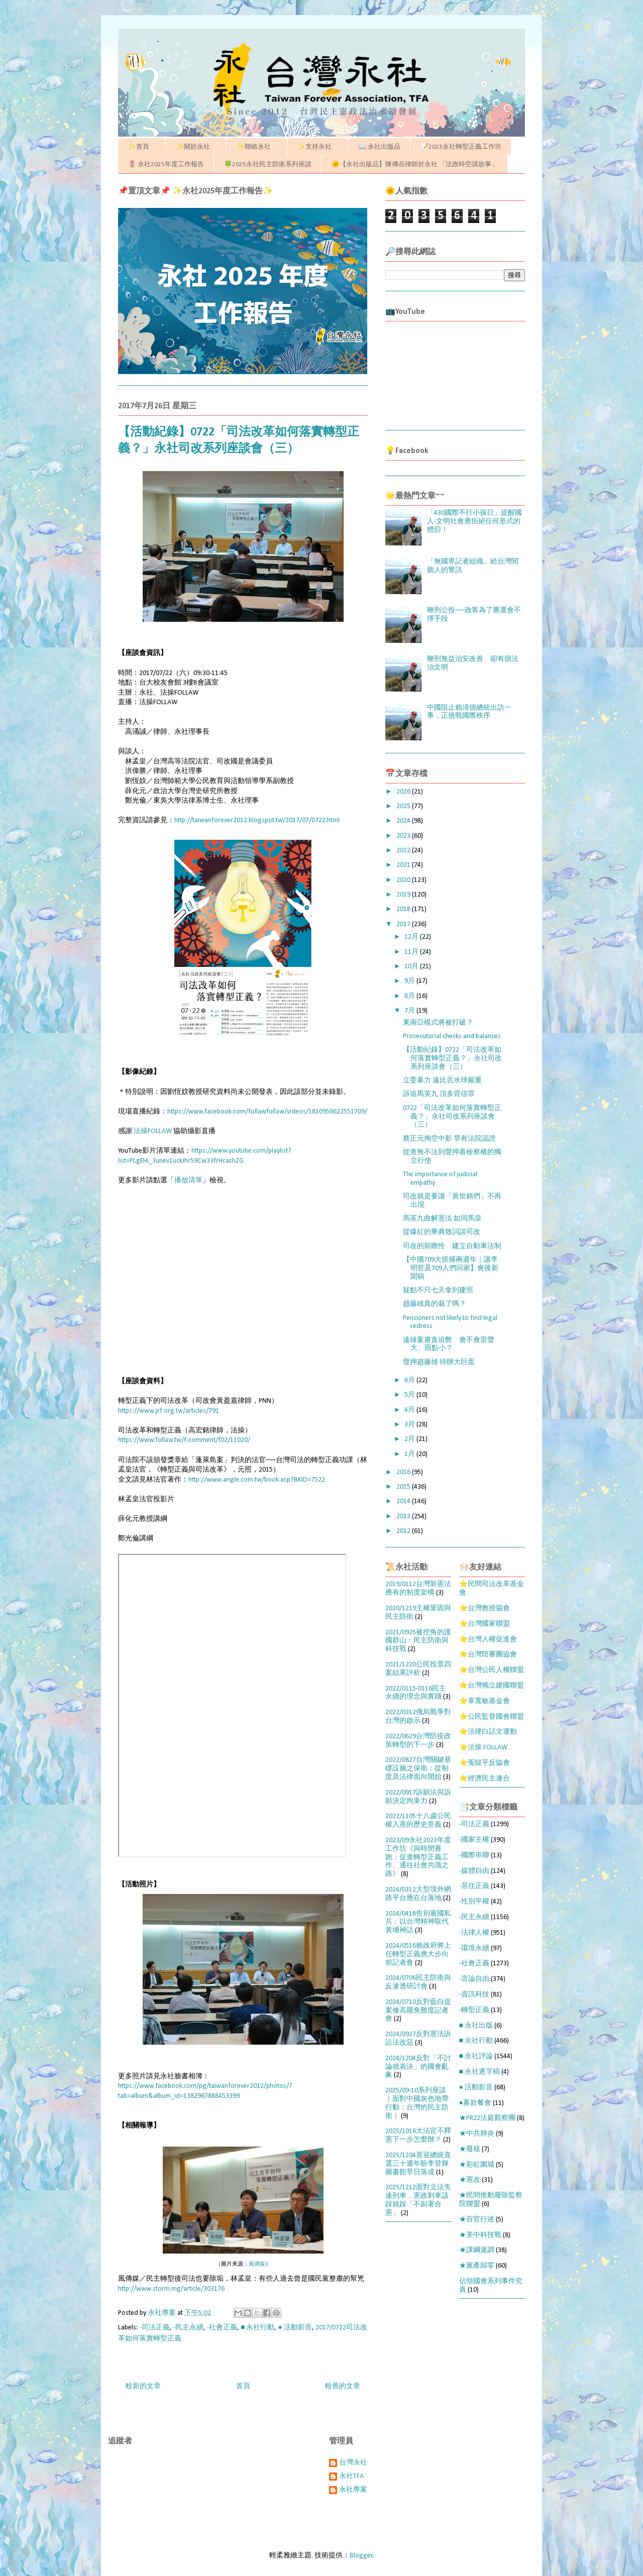  What do you see at coordinates (484, 1624) in the screenshot?
I see `⭐台灣國家聯盟` at bounding box center [484, 1624].